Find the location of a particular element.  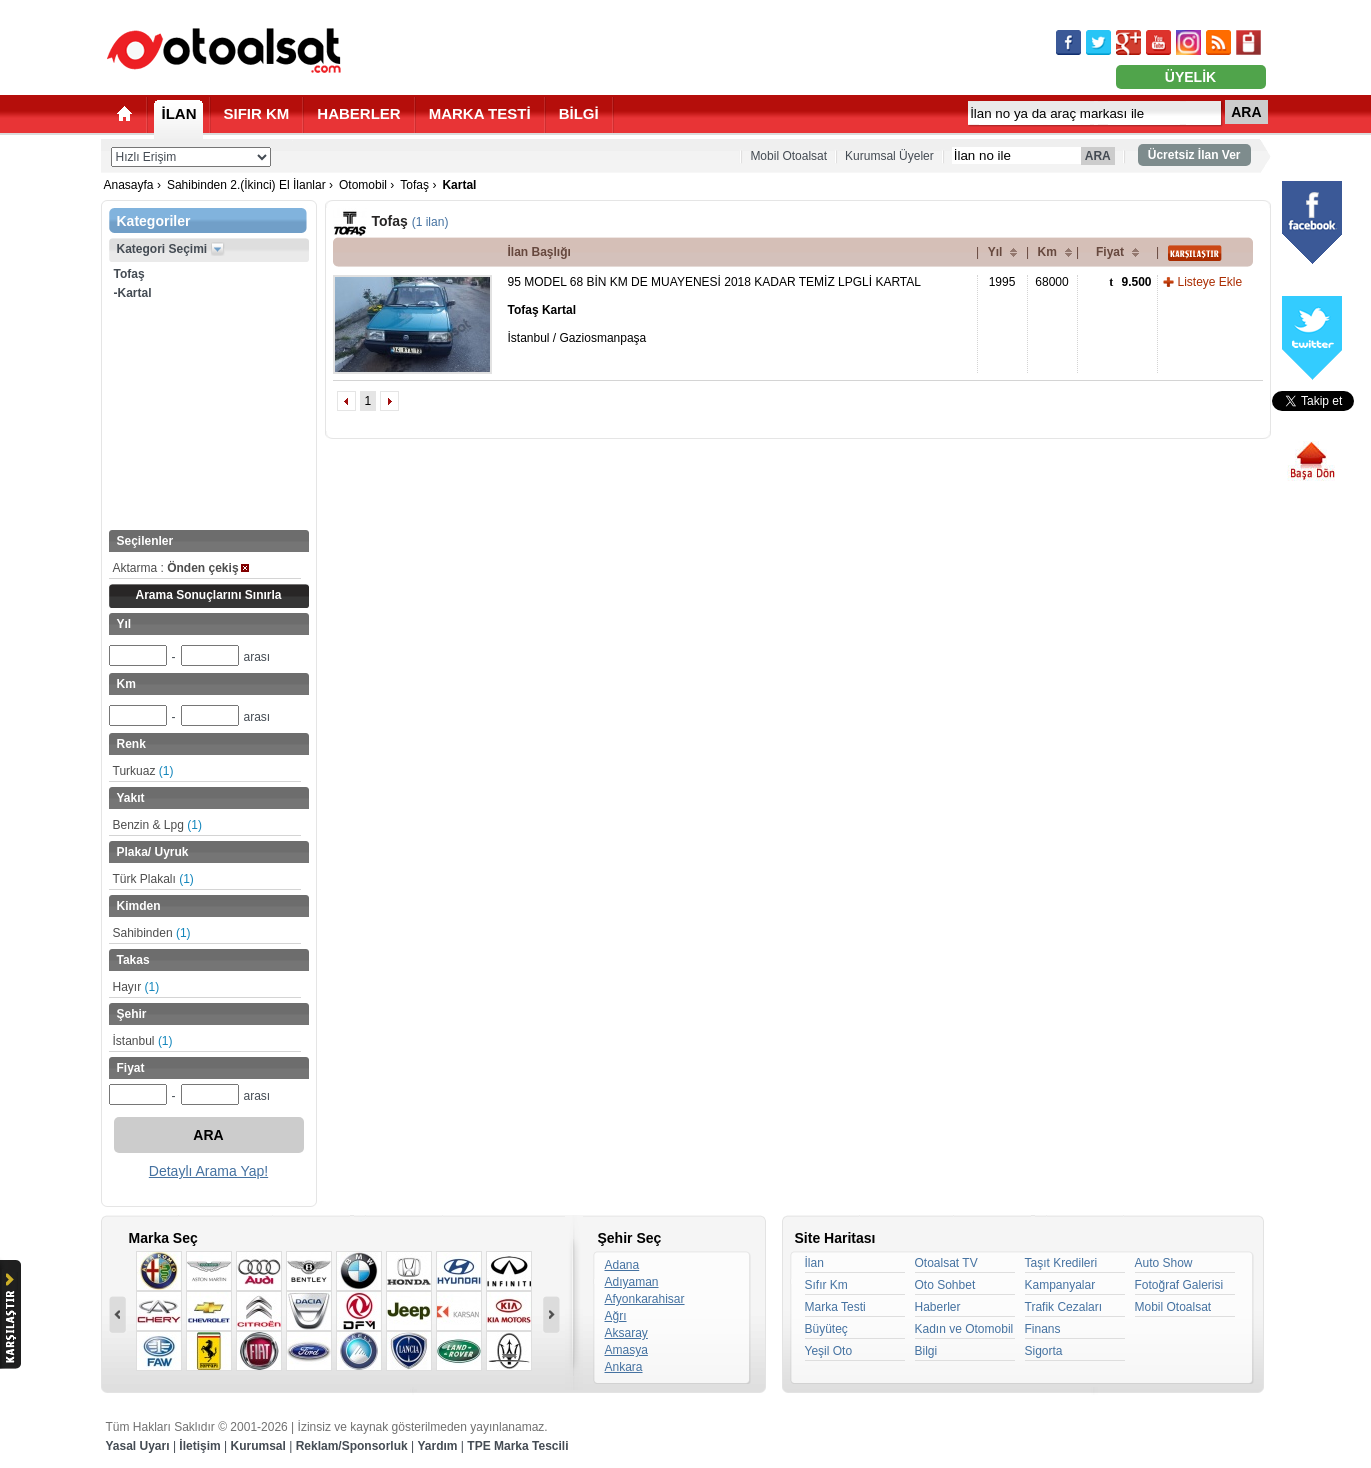

Finans is located at coordinates (1043, 1329).